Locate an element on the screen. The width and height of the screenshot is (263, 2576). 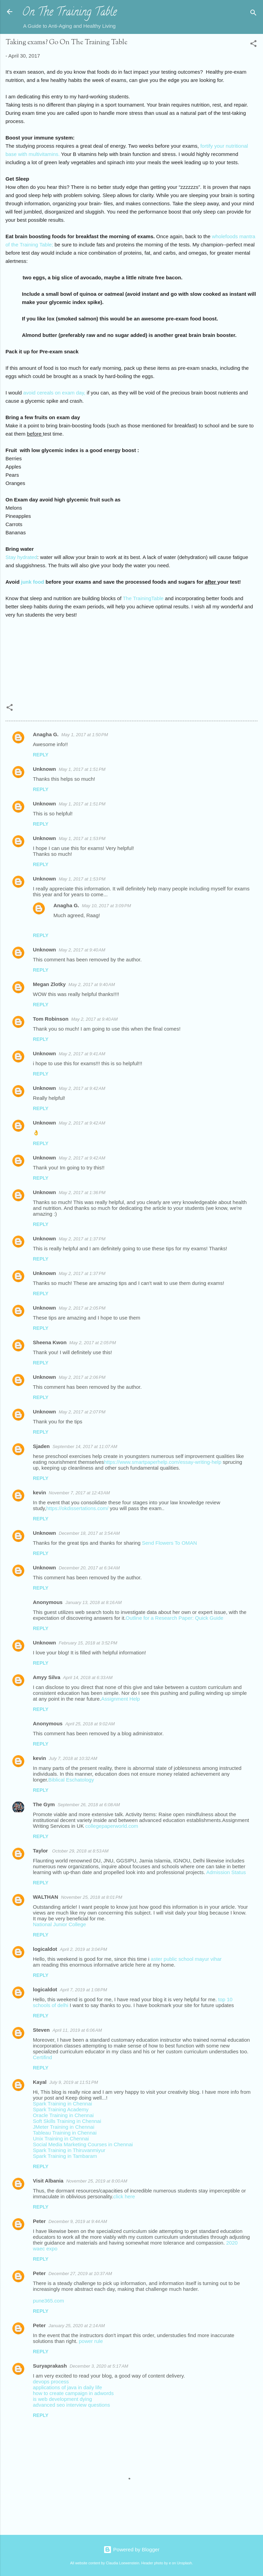
November 7, 2017 at 12:43 AM is located at coordinates (79, 1492).